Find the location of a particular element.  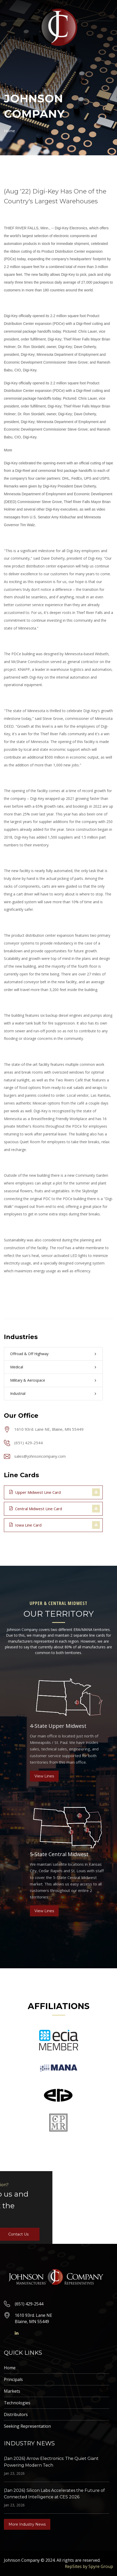

Medical is located at coordinates (16, 1366).